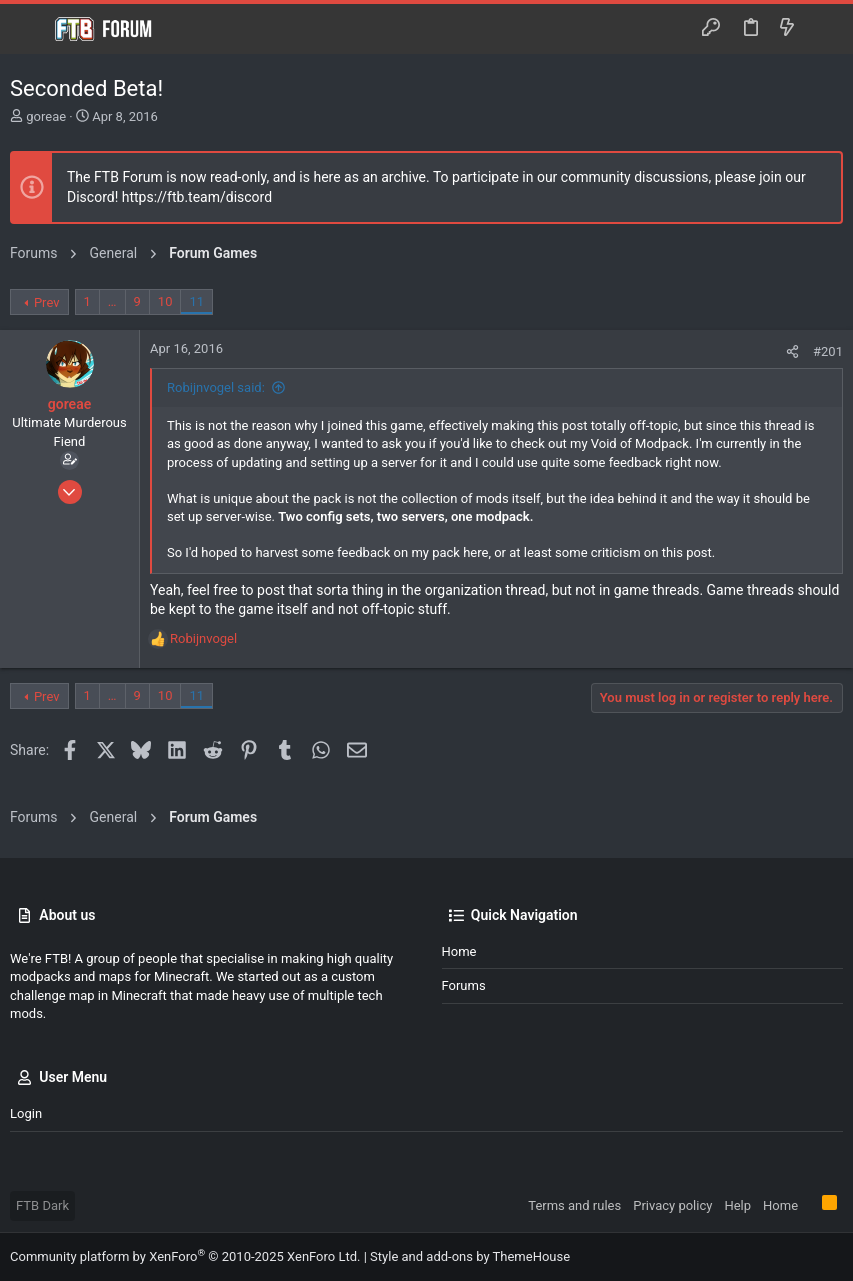 This screenshot has width=853, height=1281. I want to click on Login, so click(26, 1113).